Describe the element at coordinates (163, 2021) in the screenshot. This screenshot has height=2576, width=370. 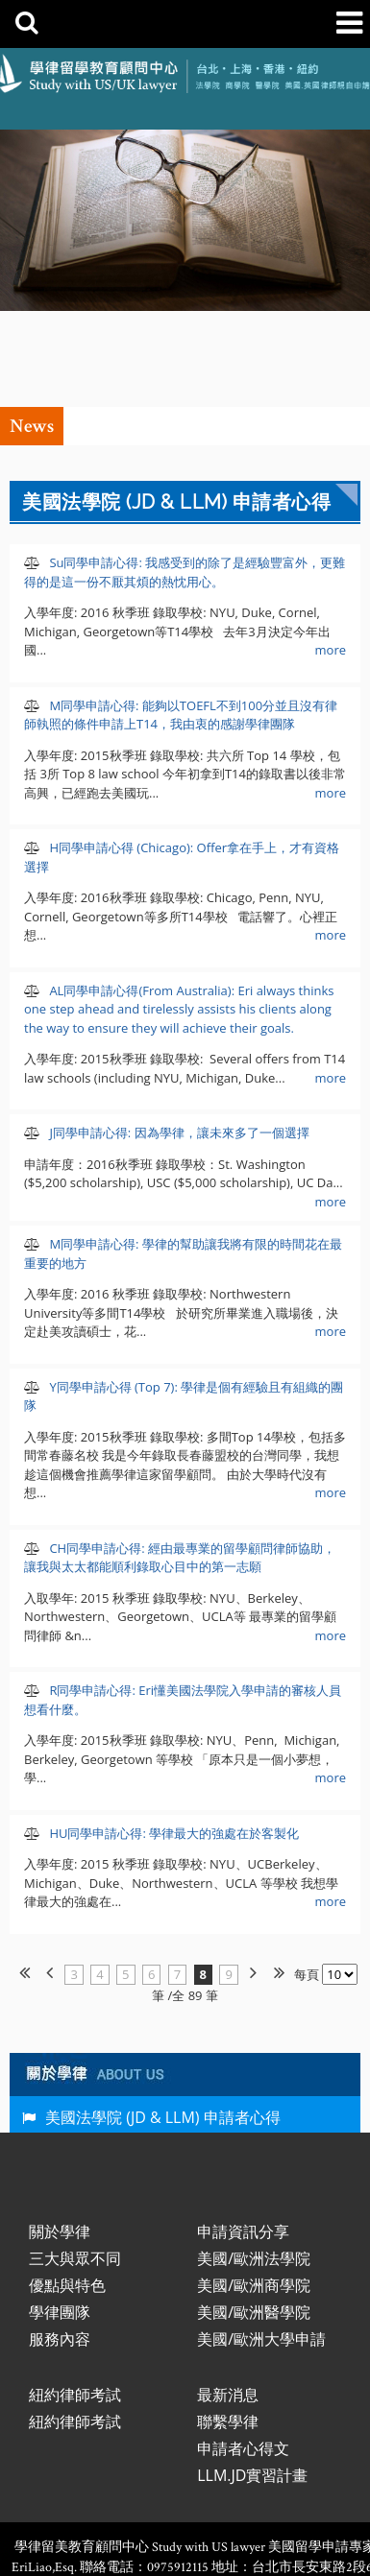
I see `美國法學院 (JD & LLM) 申請者心得` at that location.